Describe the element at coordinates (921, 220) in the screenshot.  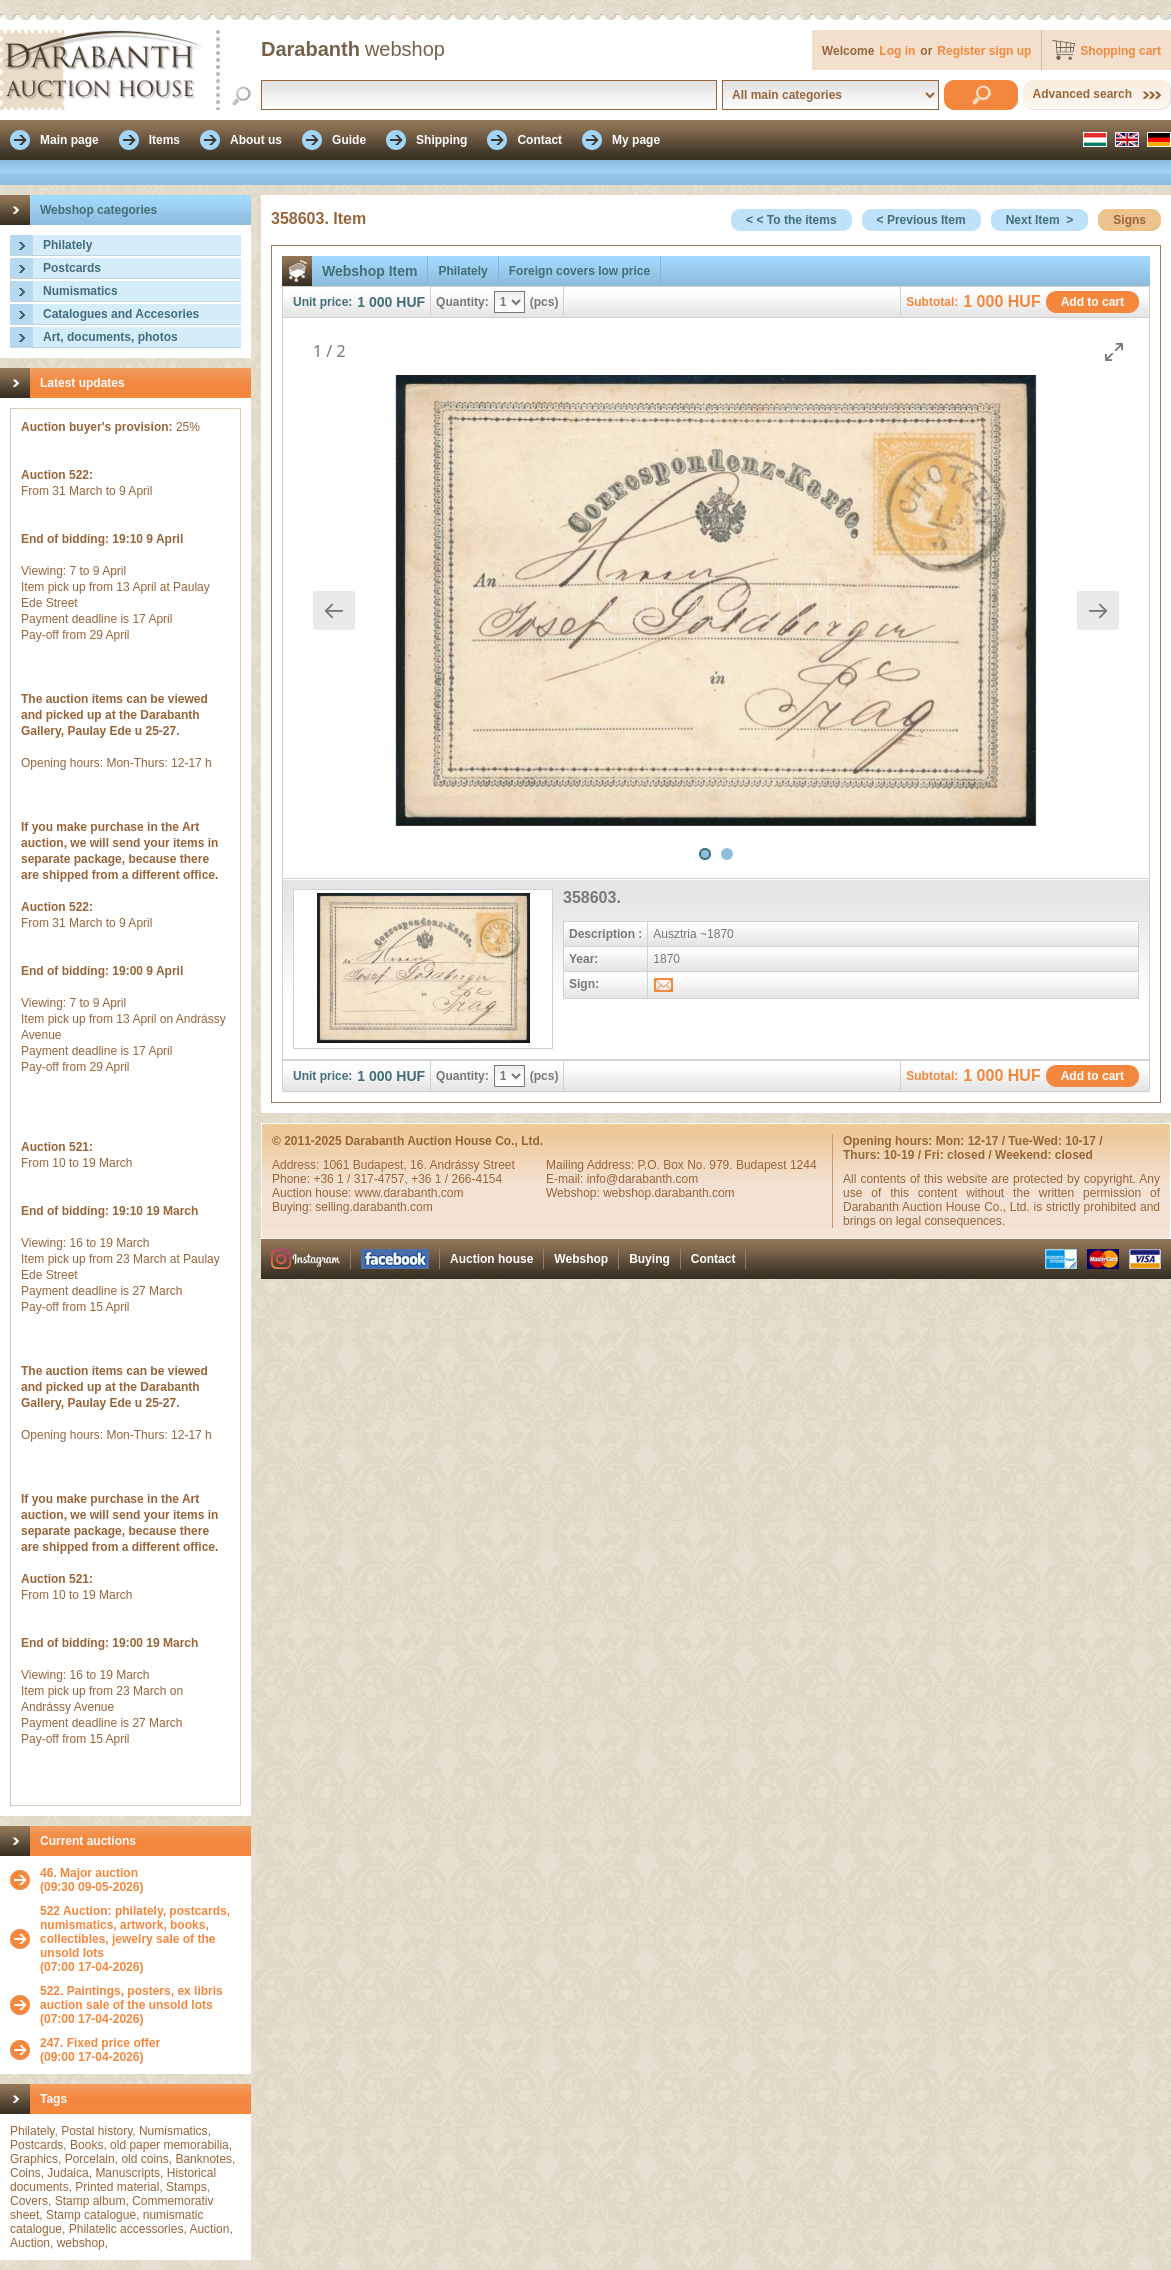
I see `< Previous Item` at that location.